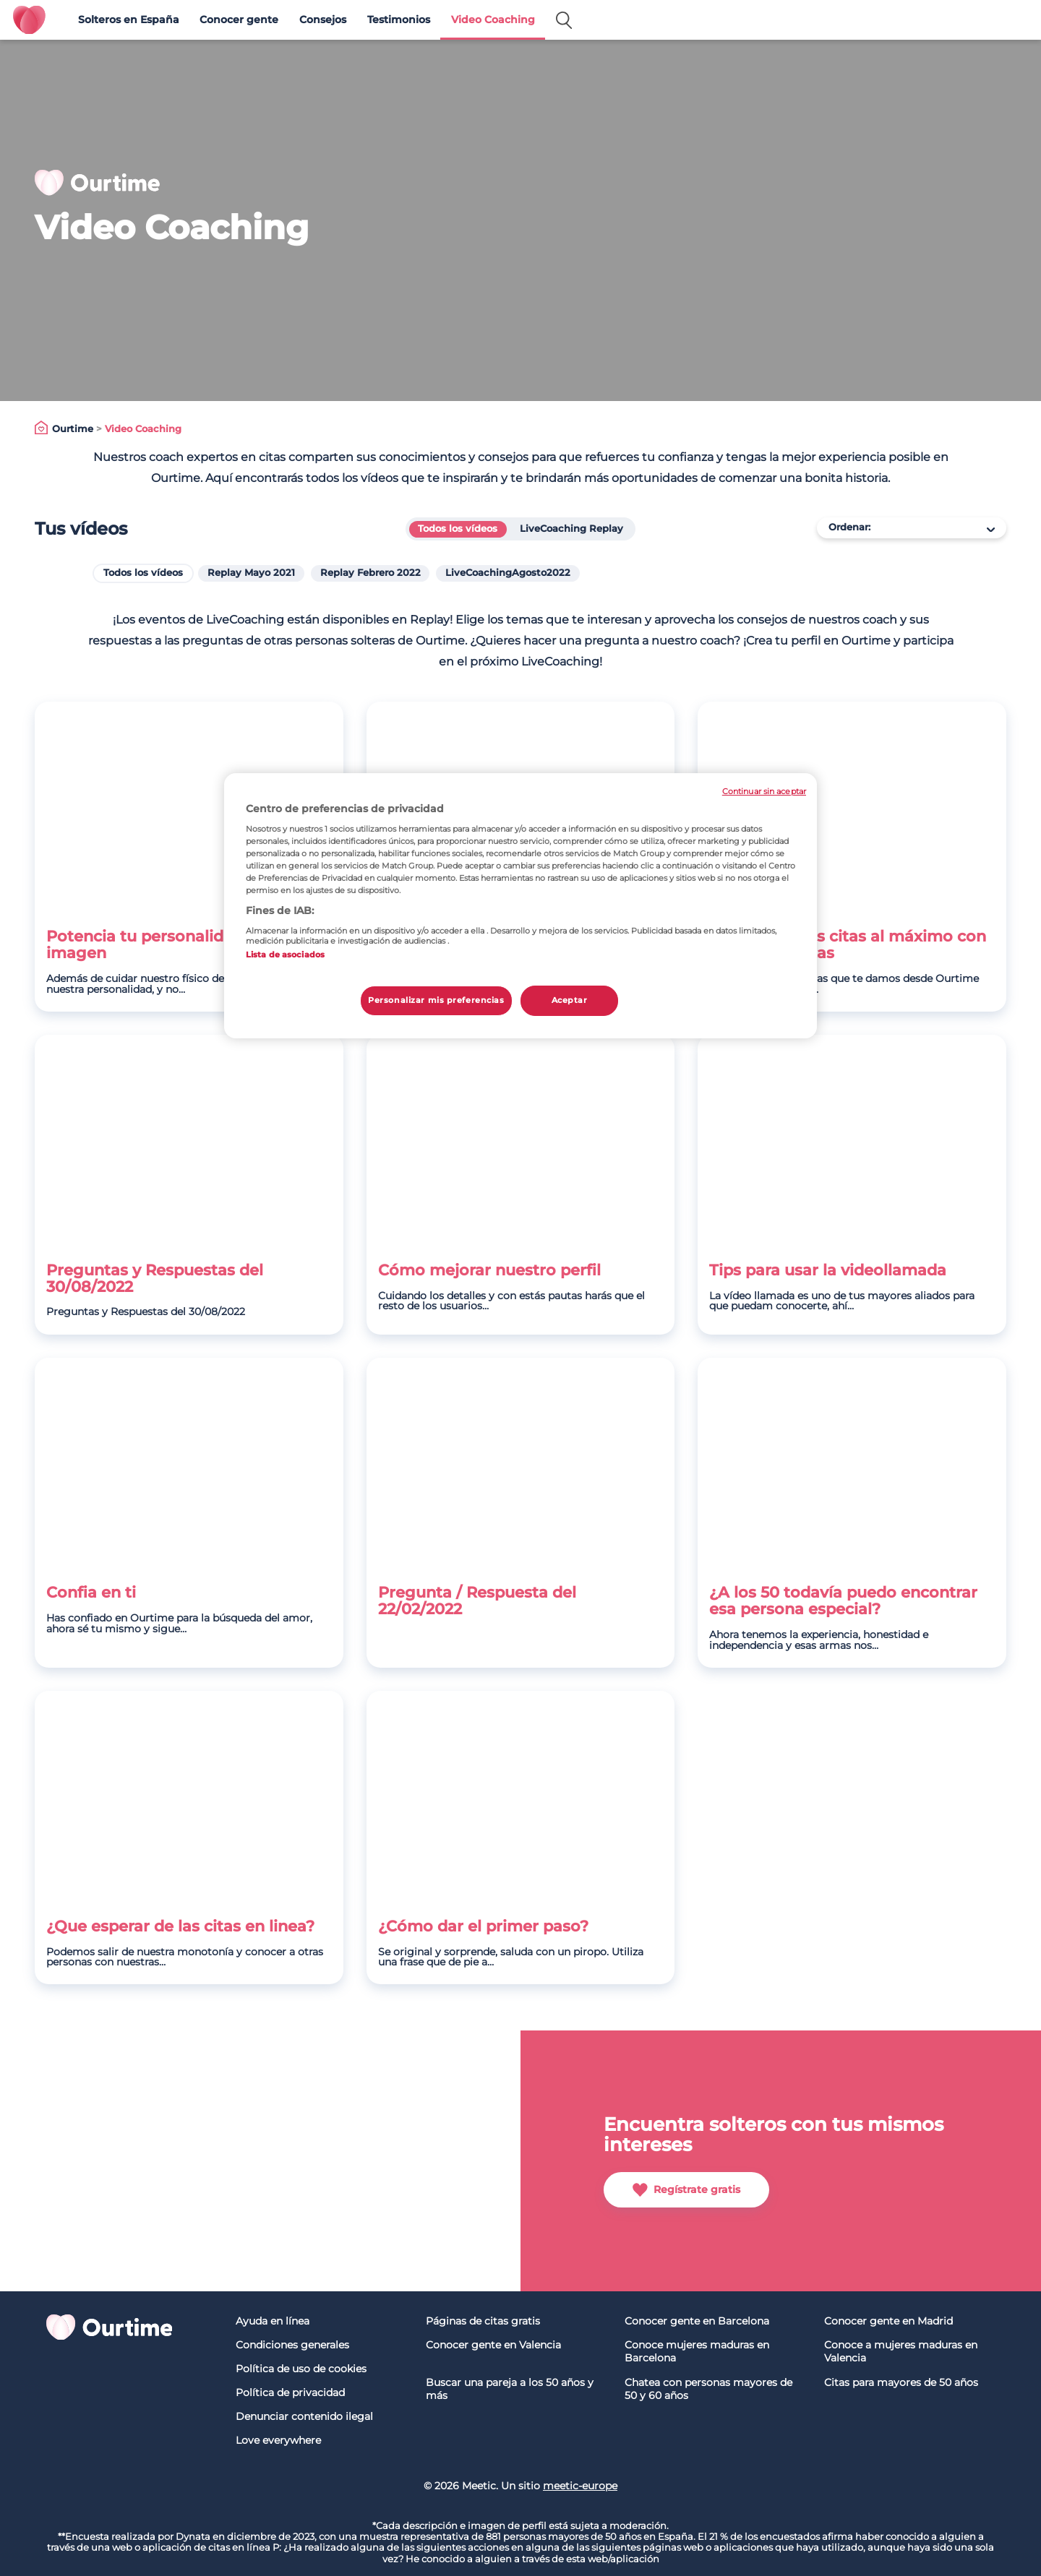 The image size is (1041, 2576). Describe the element at coordinates (91, 1593) in the screenshot. I see `Confia en ti` at that location.